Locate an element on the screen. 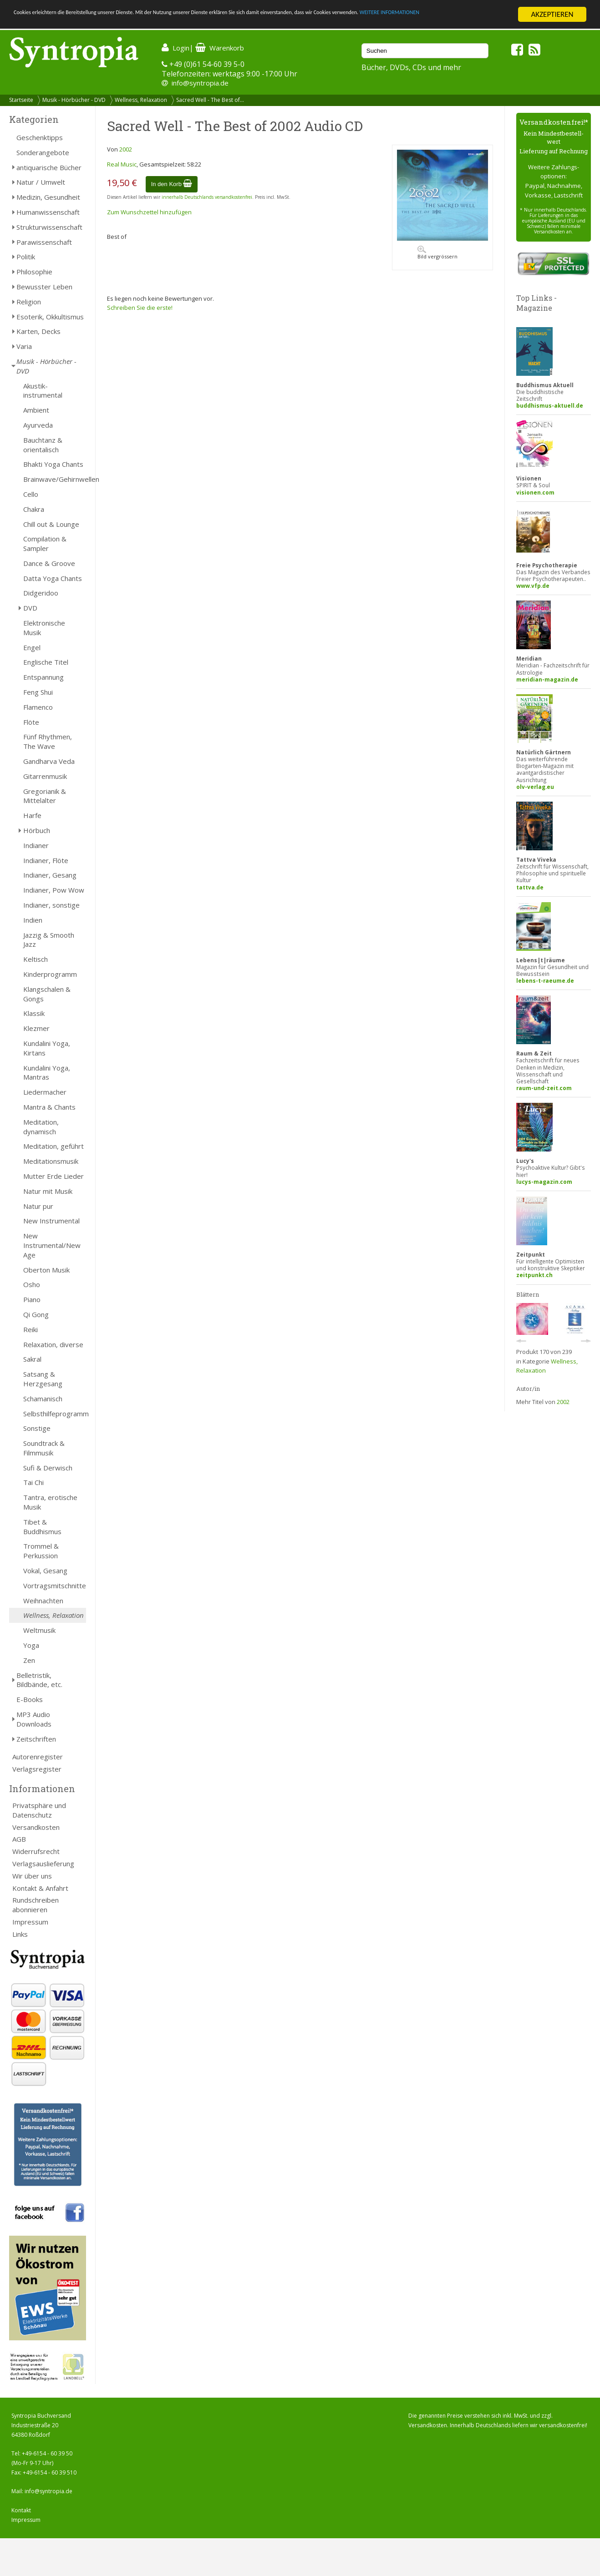  Kundalini Yoga, Kirtans is located at coordinates (46, 1048).